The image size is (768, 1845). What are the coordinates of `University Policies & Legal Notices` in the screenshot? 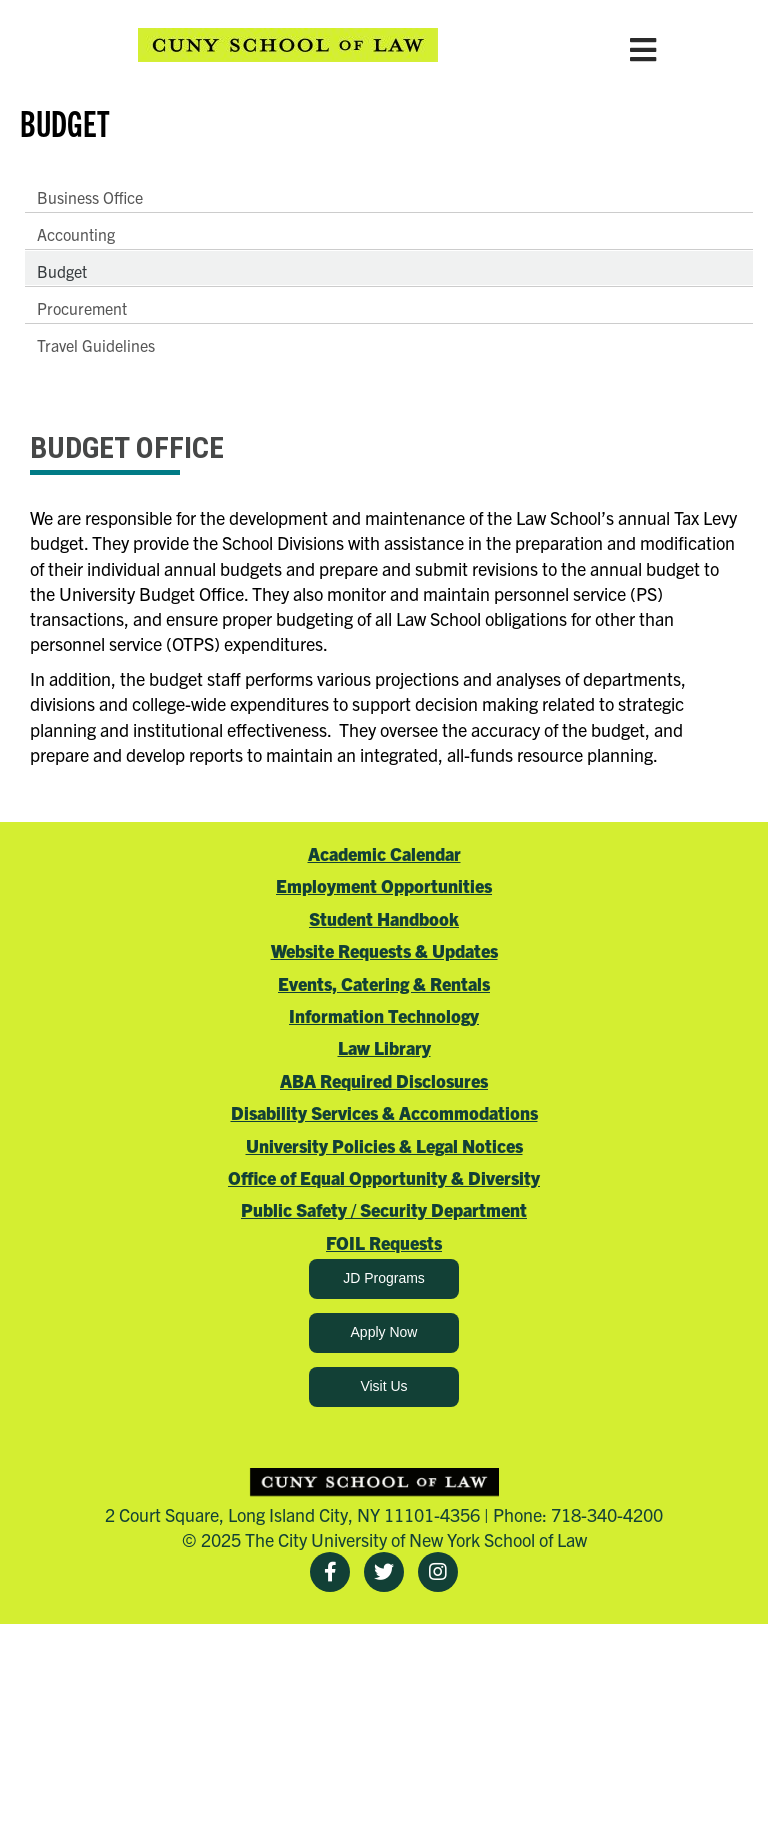 It's located at (384, 1145).